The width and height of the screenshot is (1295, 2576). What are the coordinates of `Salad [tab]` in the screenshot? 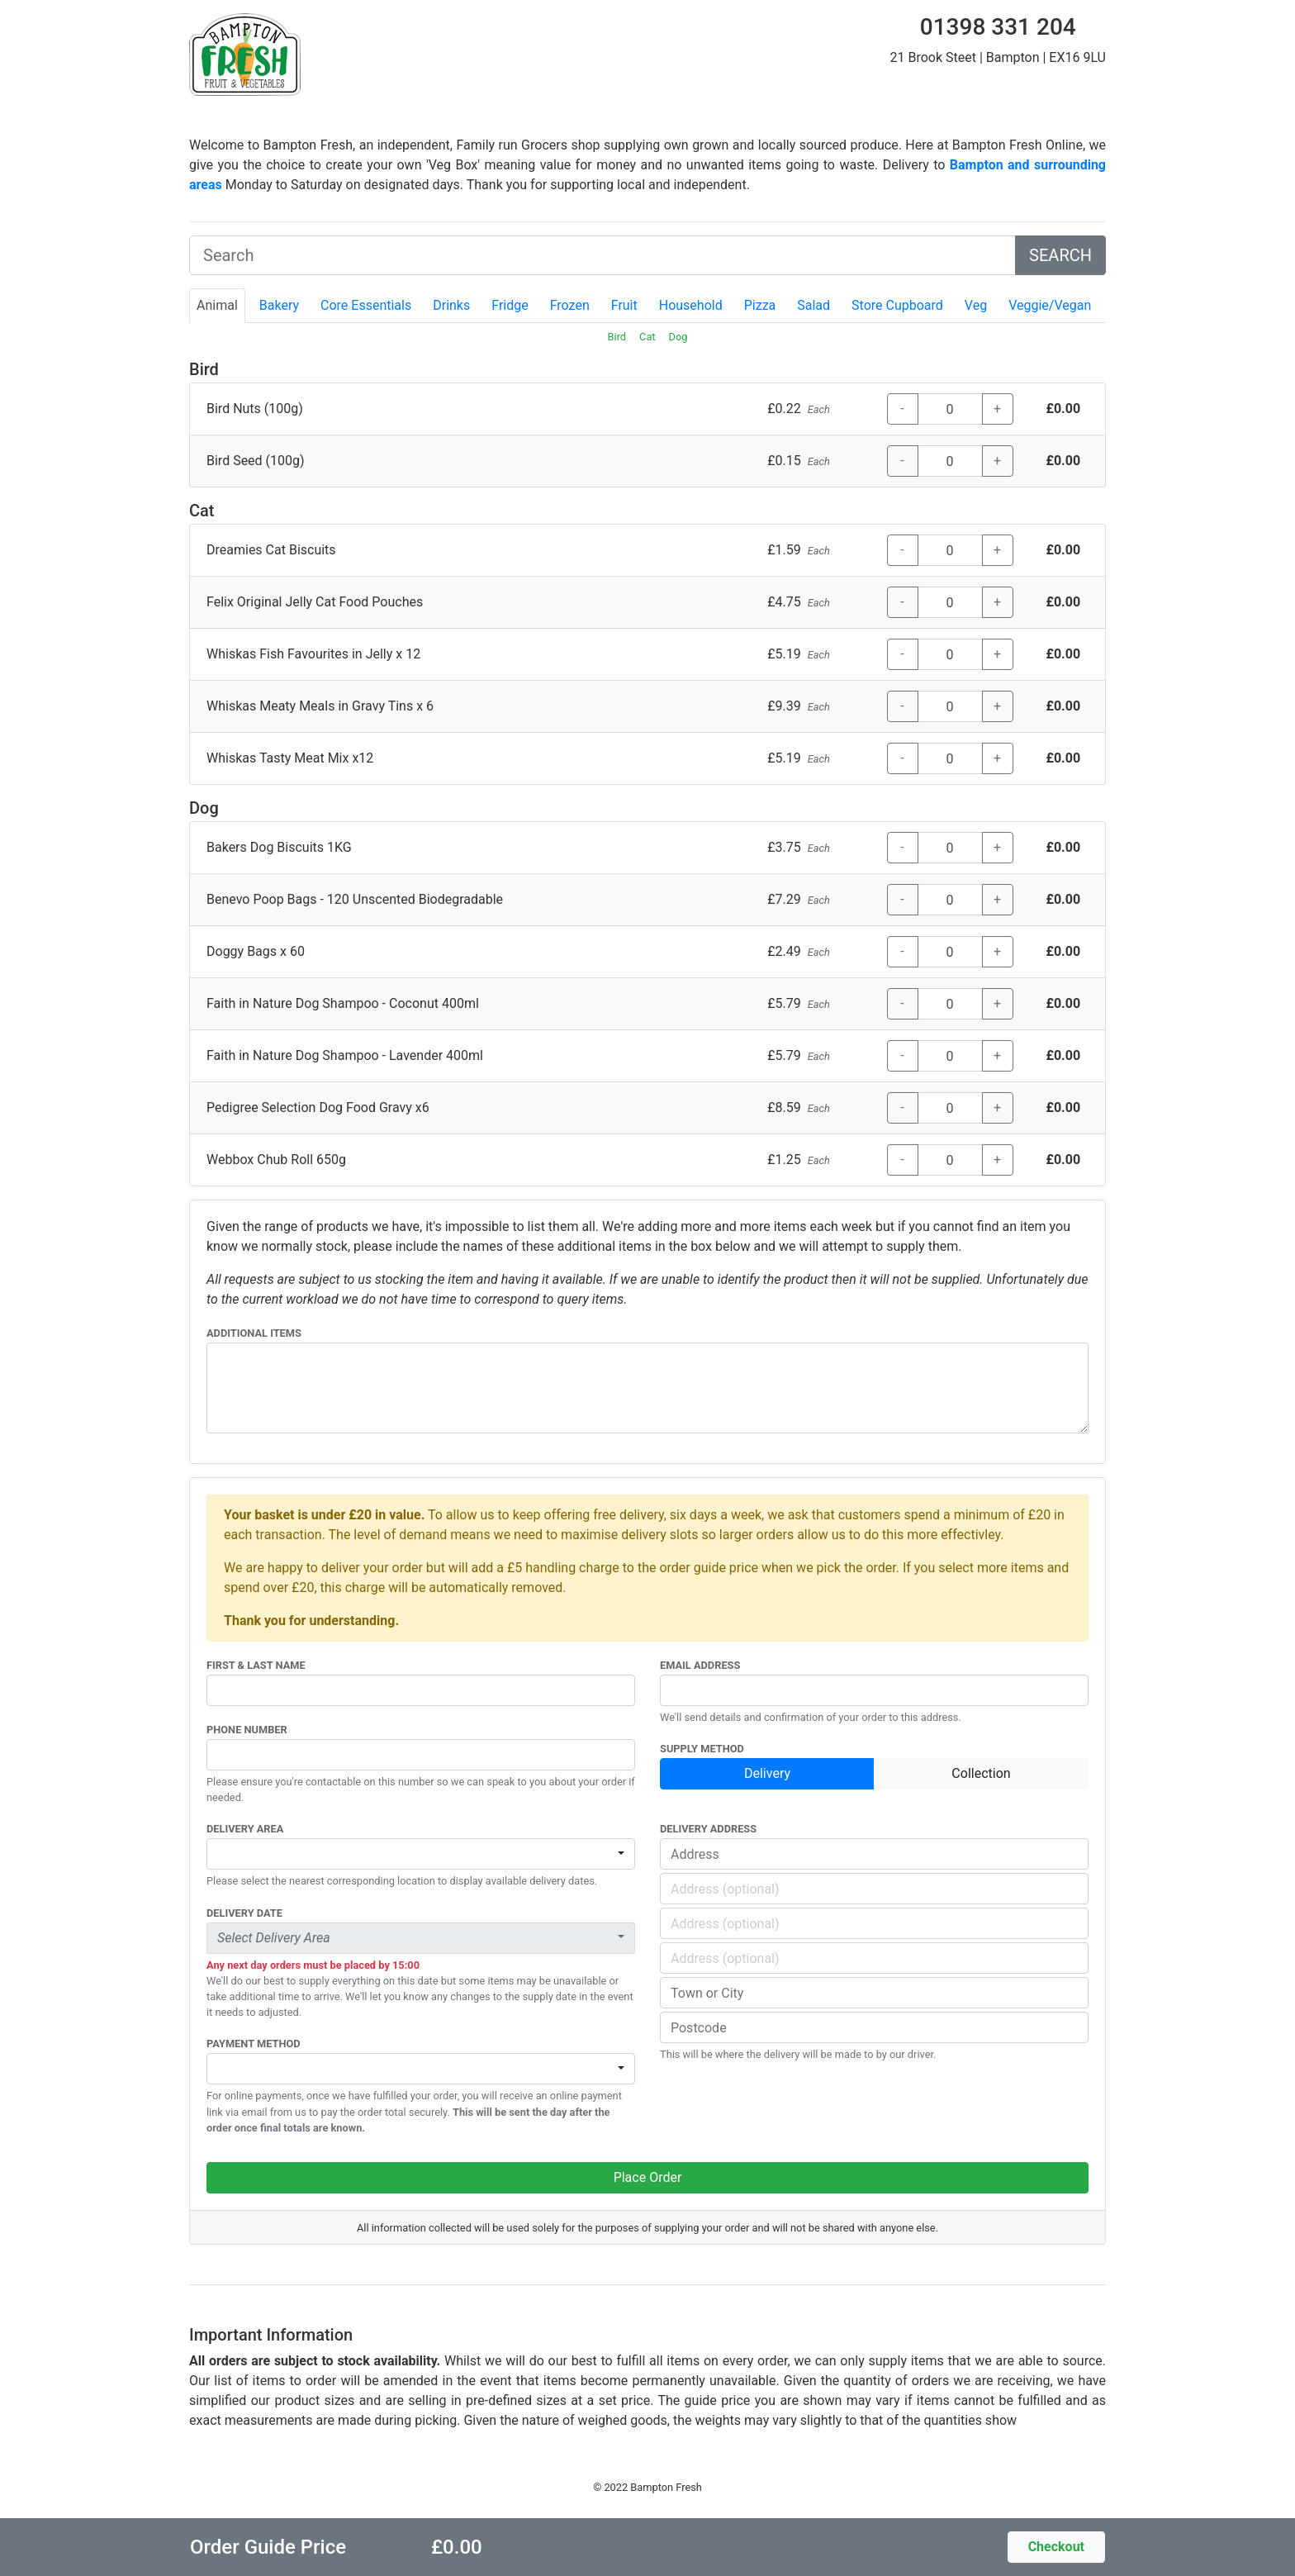 It's located at (813, 305).